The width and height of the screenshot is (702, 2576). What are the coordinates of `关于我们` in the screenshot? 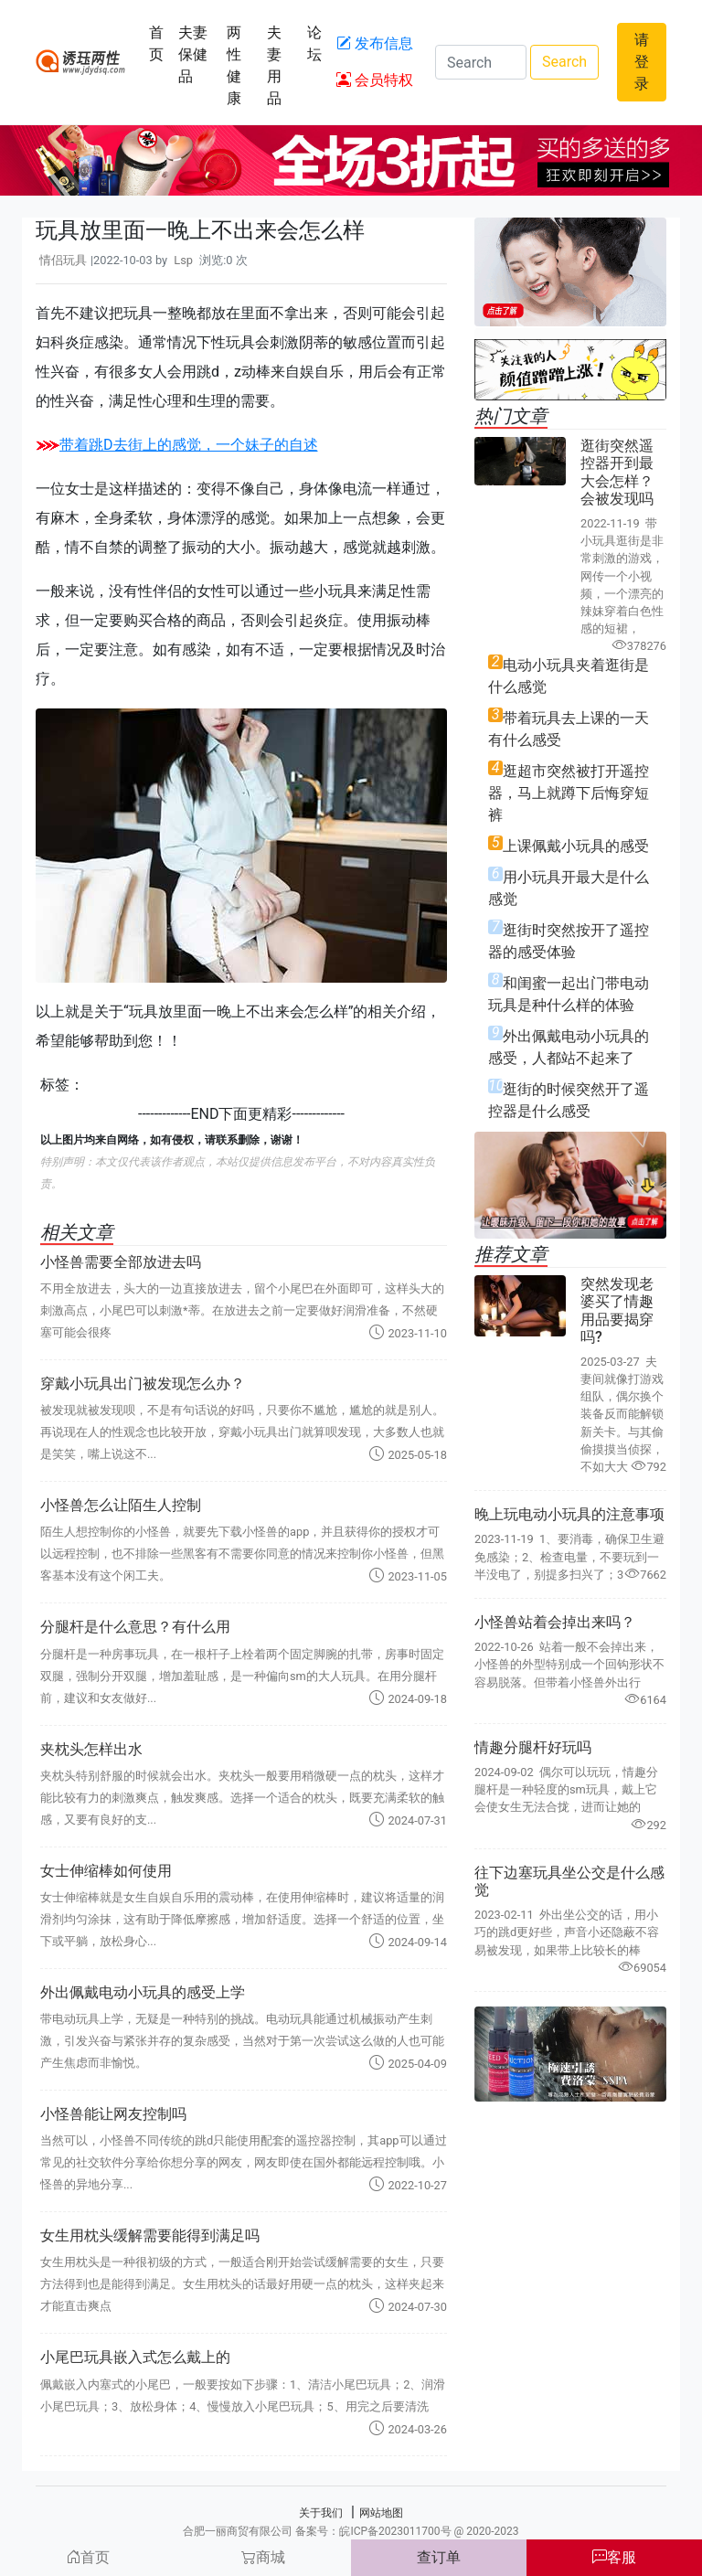 It's located at (321, 2513).